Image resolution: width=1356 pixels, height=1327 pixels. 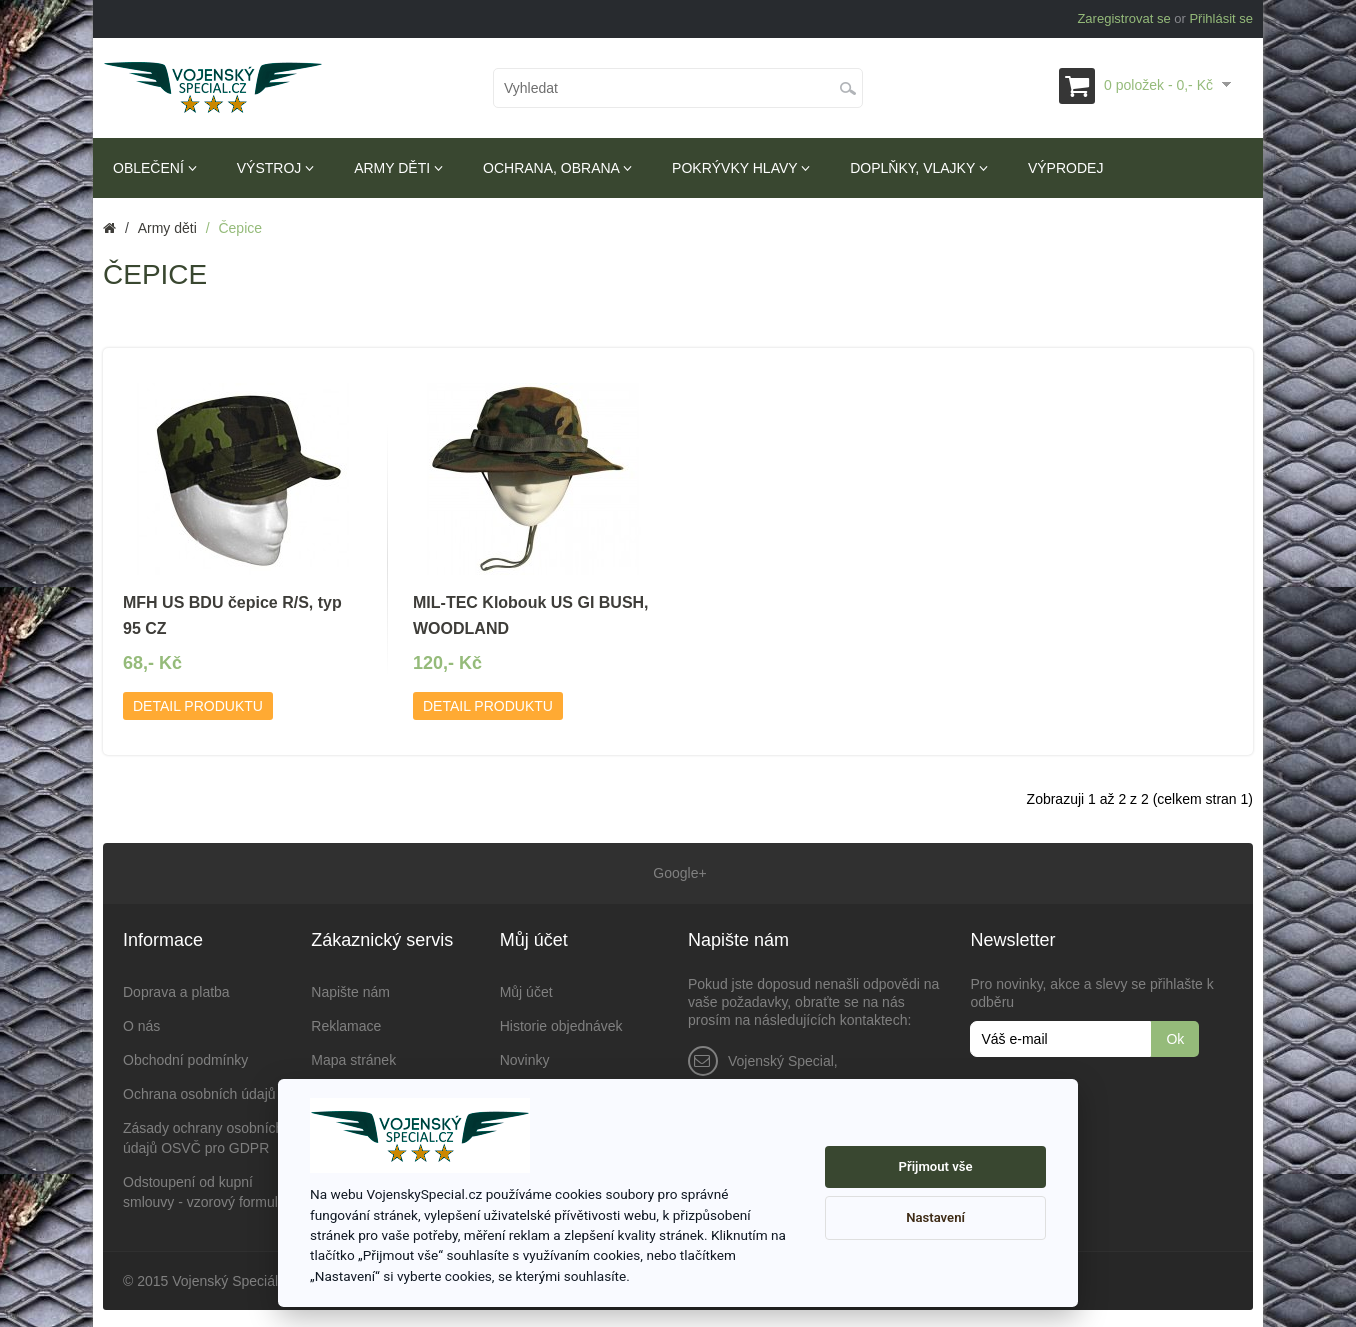 I want to click on Doprava a platba, so click(x=176, y=989).